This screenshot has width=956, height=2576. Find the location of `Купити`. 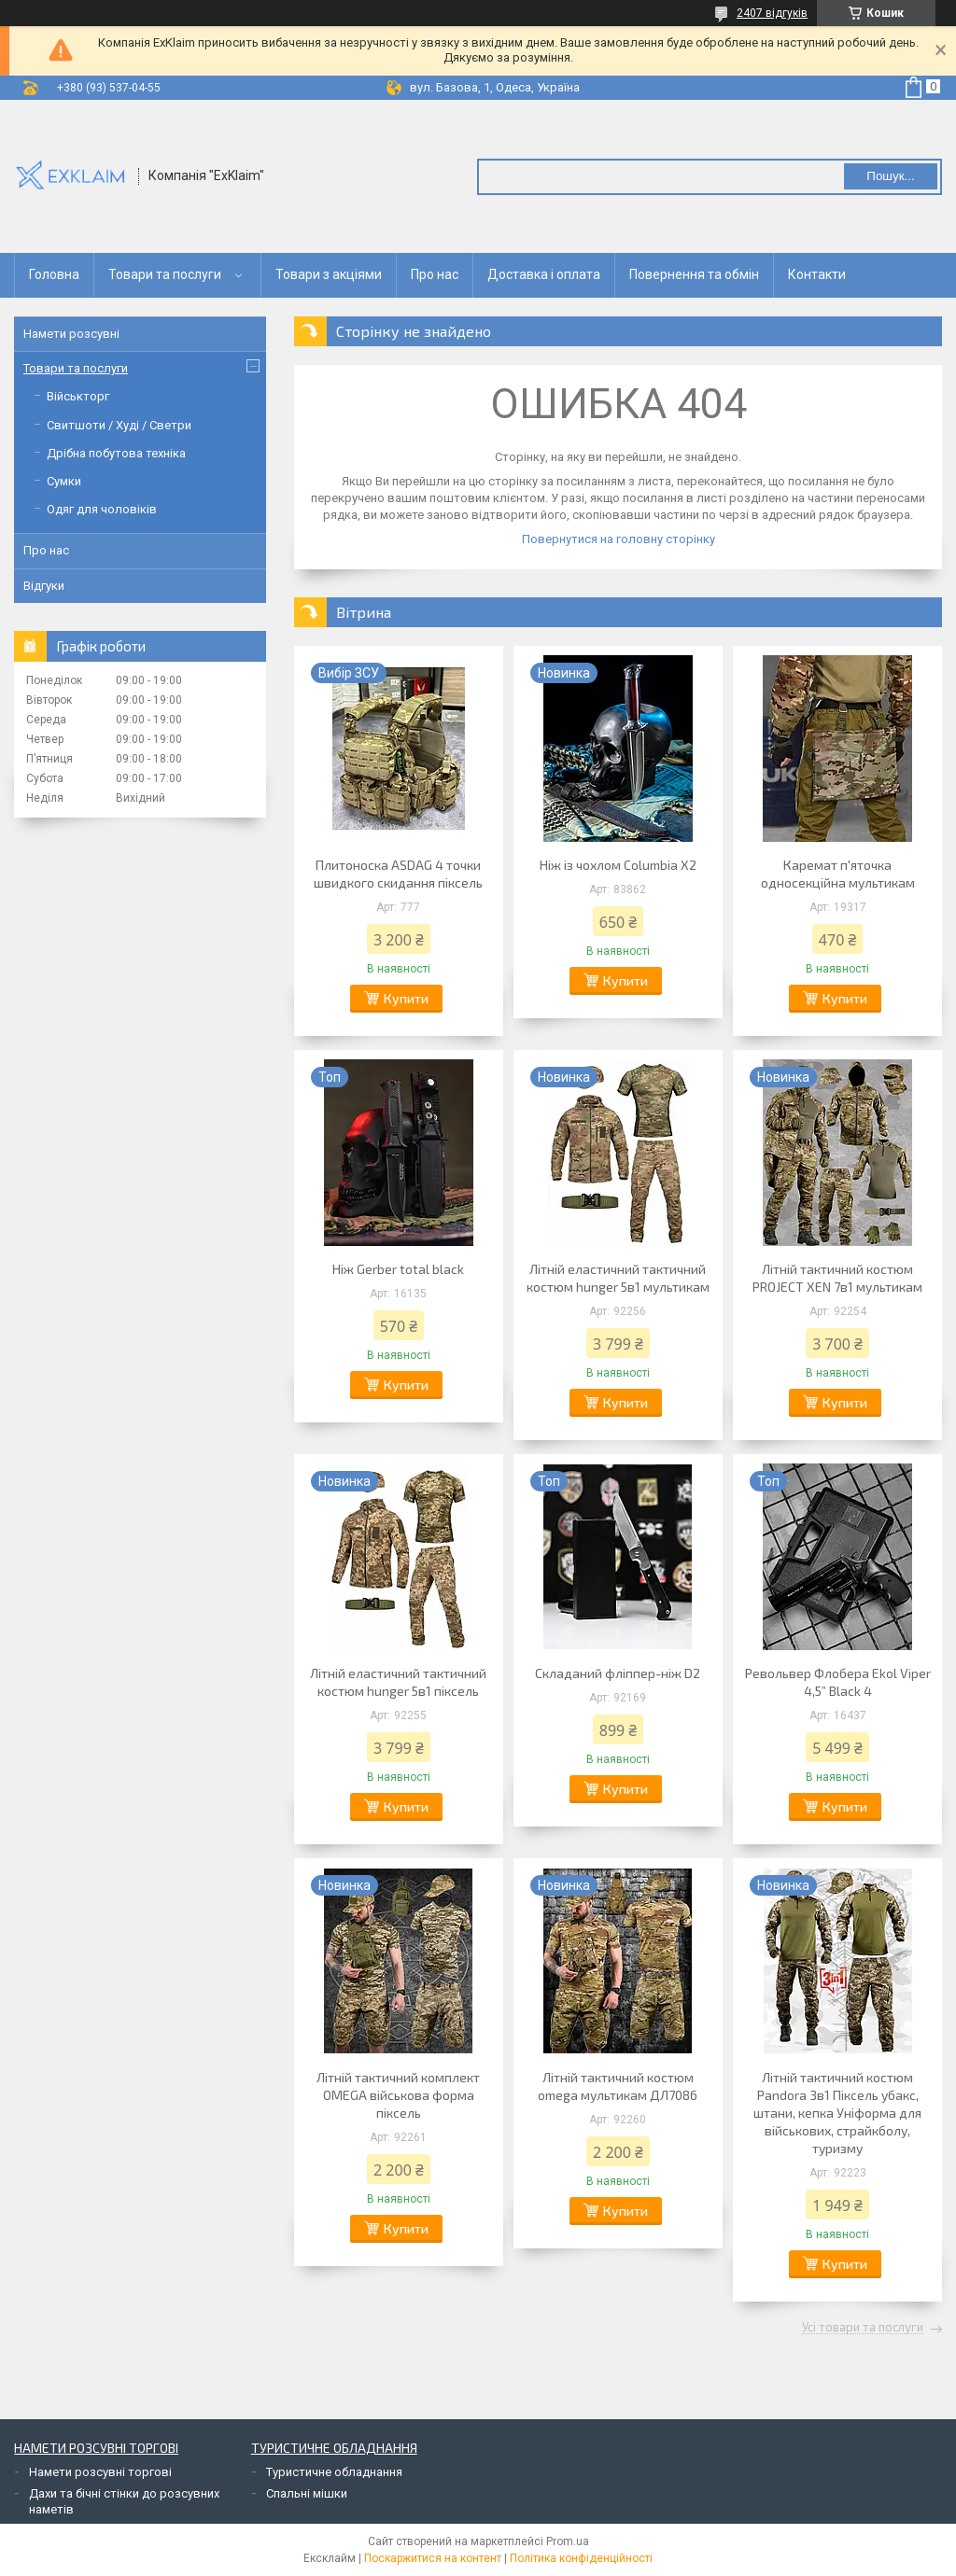

Купити is located at coordinates (406, 998).